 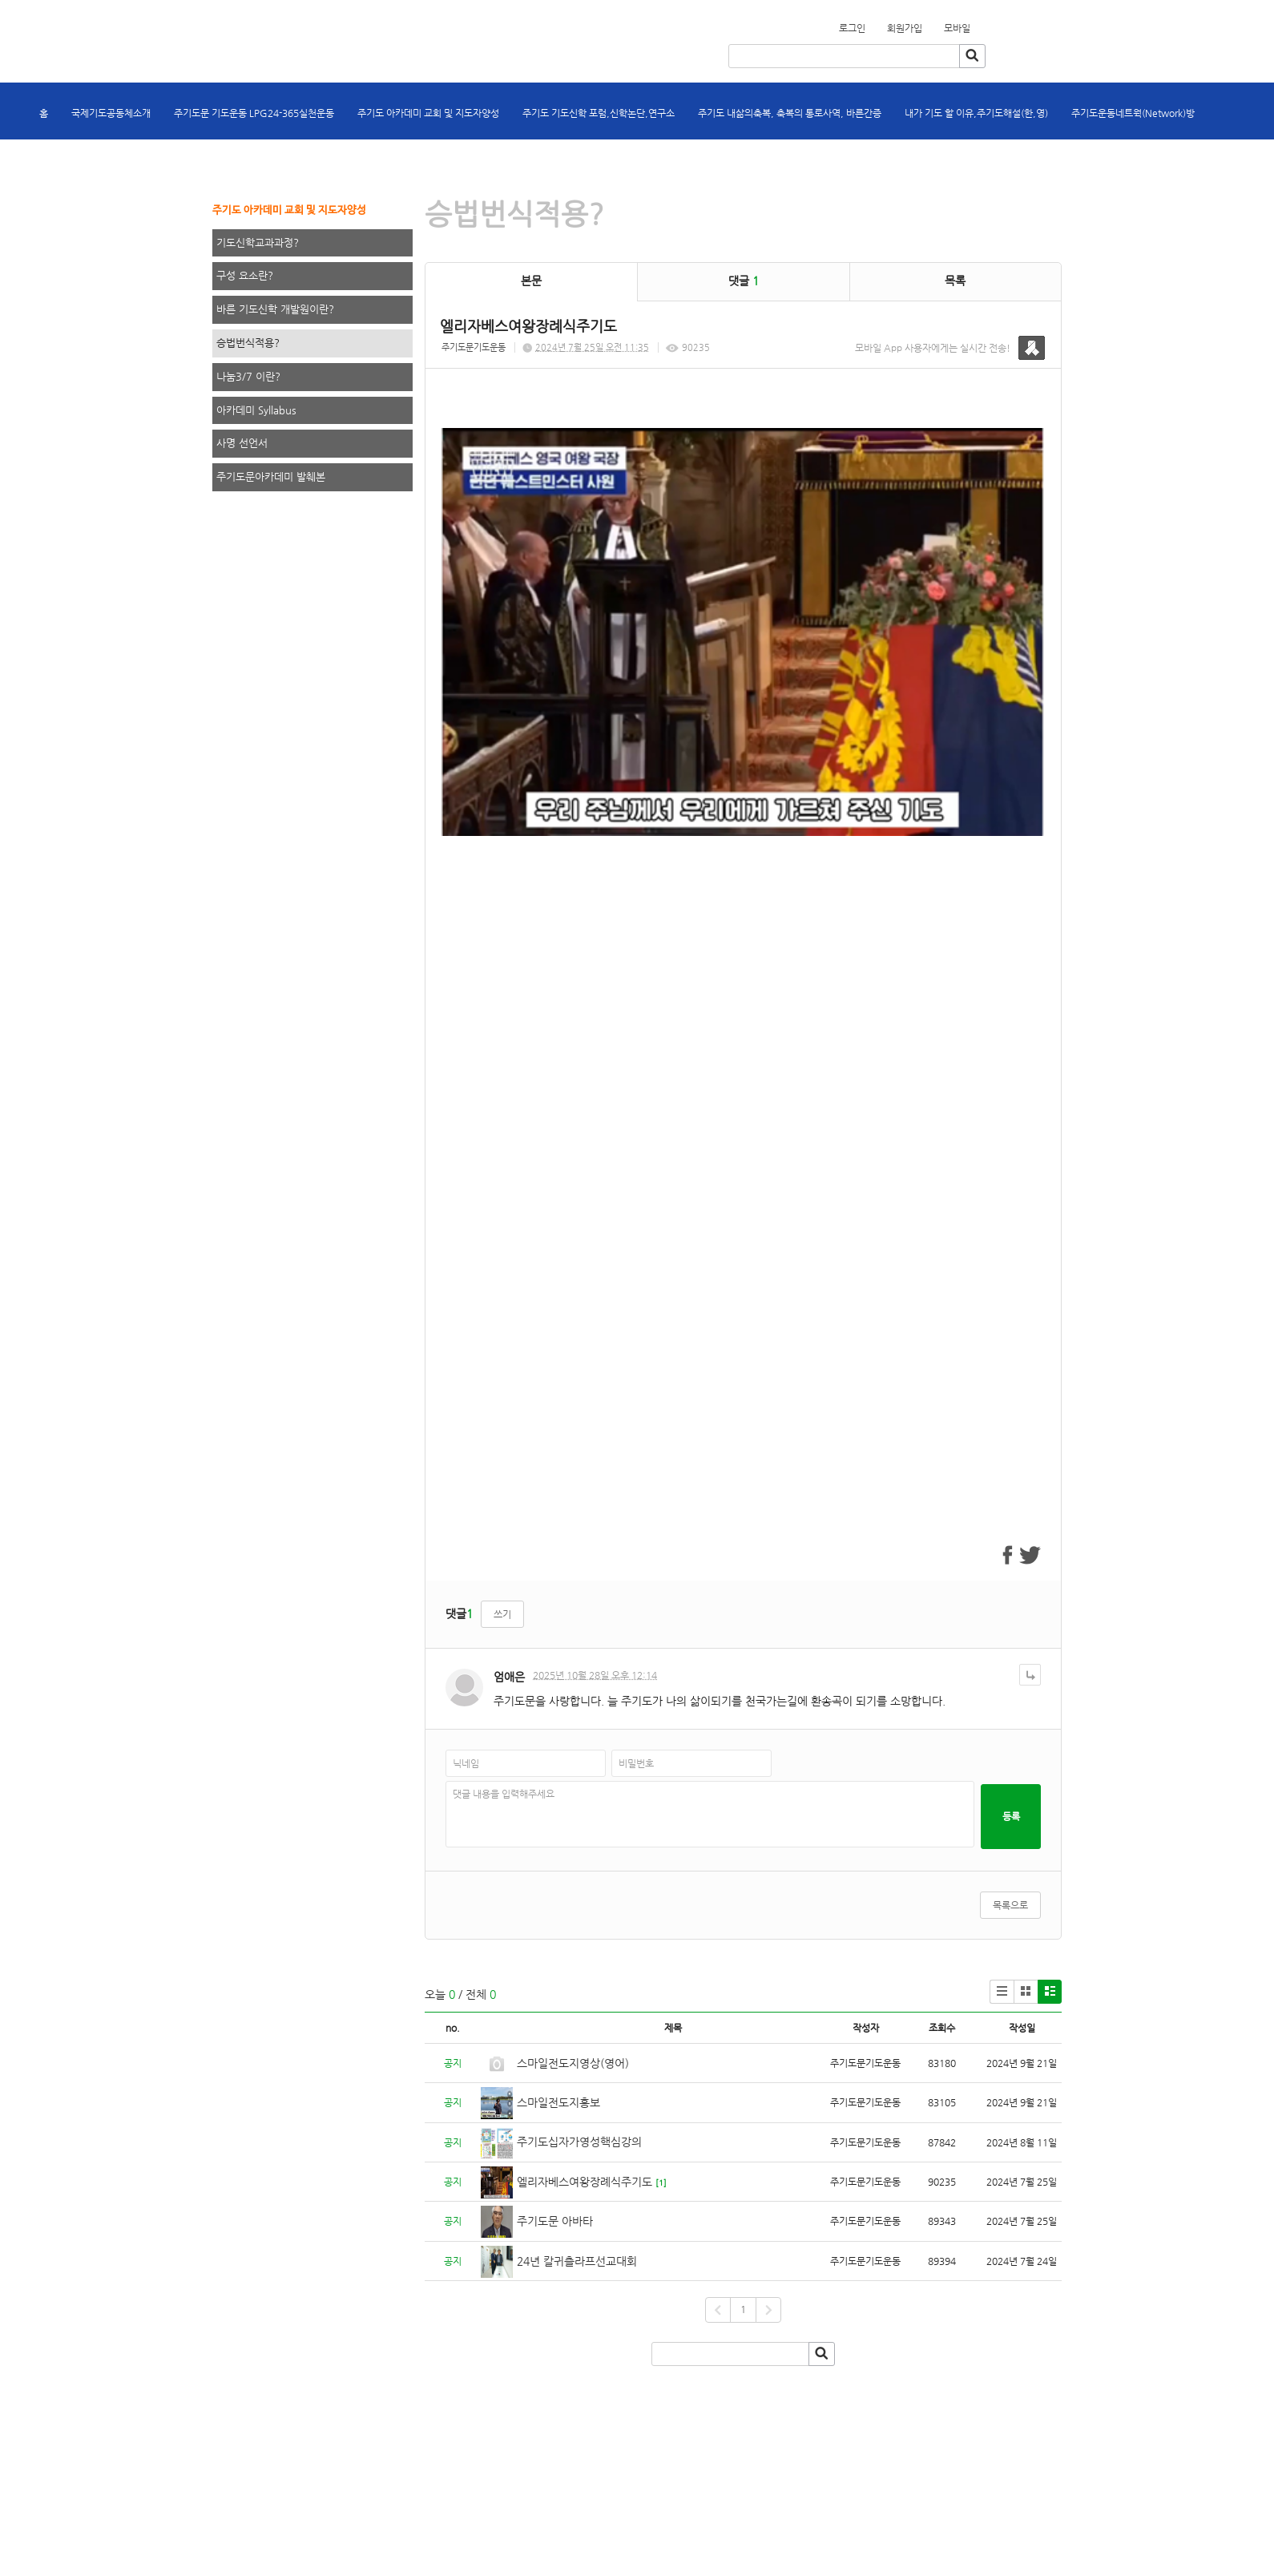 I want to click on 주기도 내삶의축복, 축복의 통로사역, 바른간증, so click(x=789, y=113).